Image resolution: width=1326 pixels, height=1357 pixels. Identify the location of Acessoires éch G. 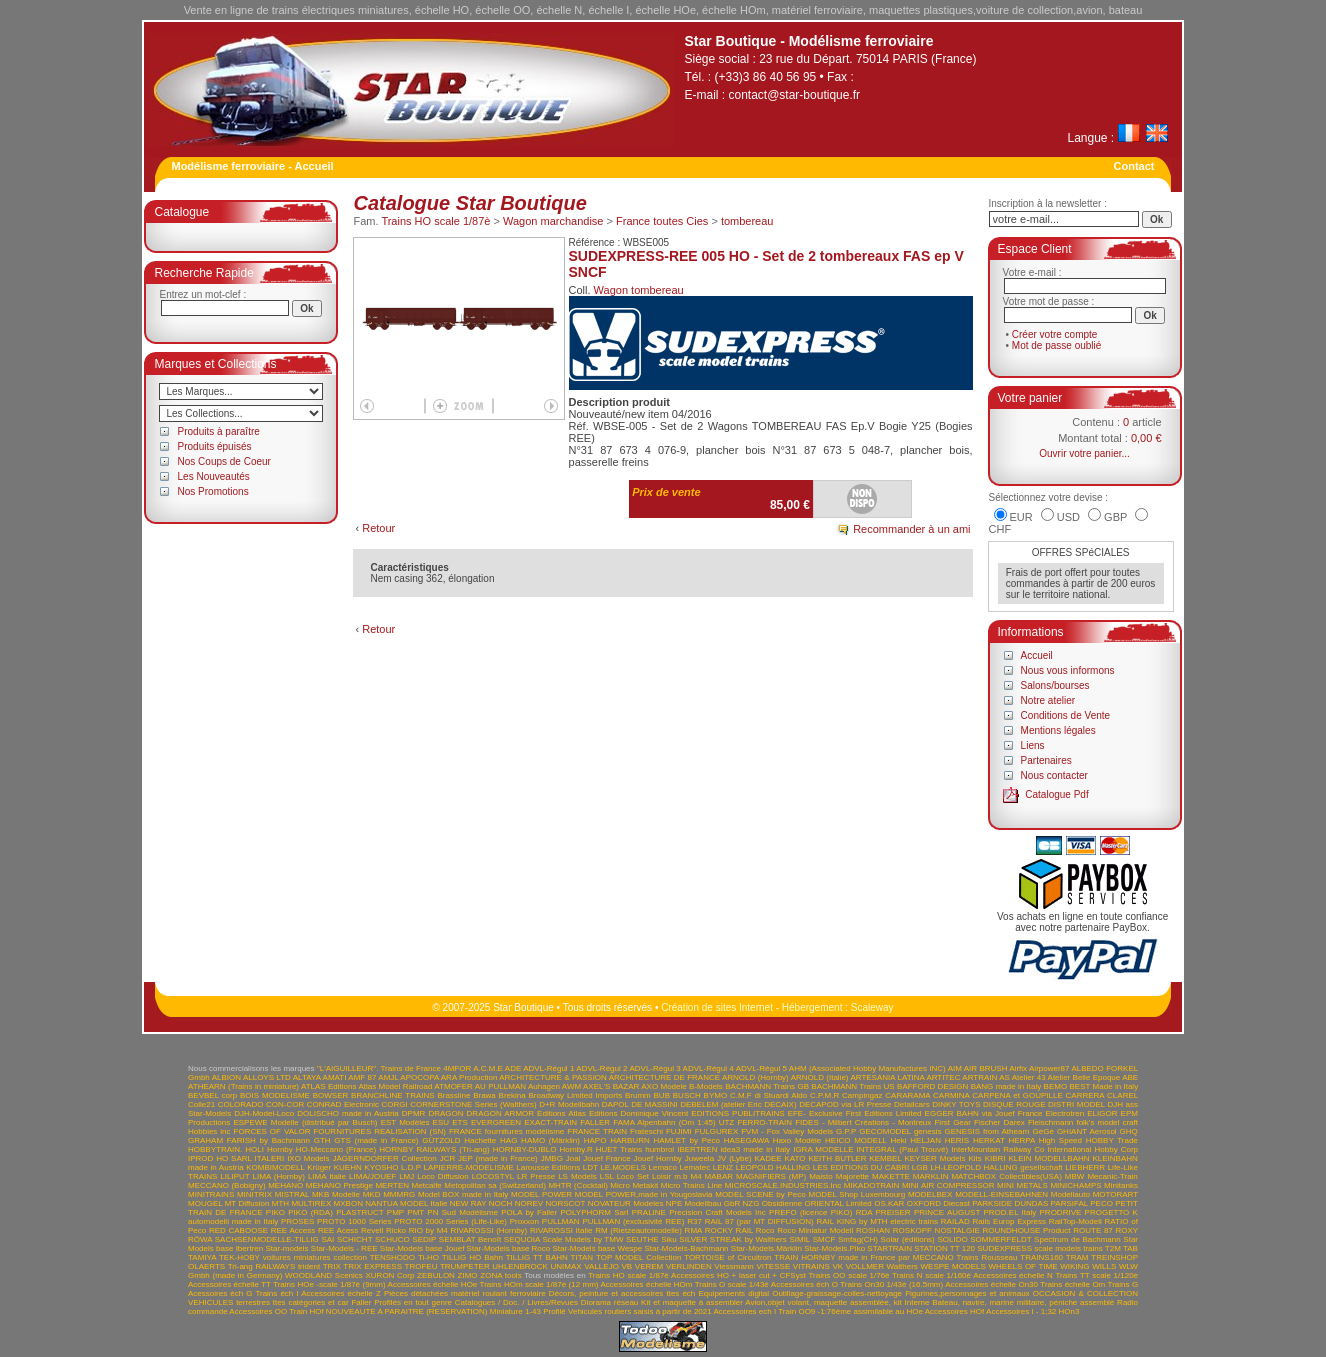
(220, 1293).